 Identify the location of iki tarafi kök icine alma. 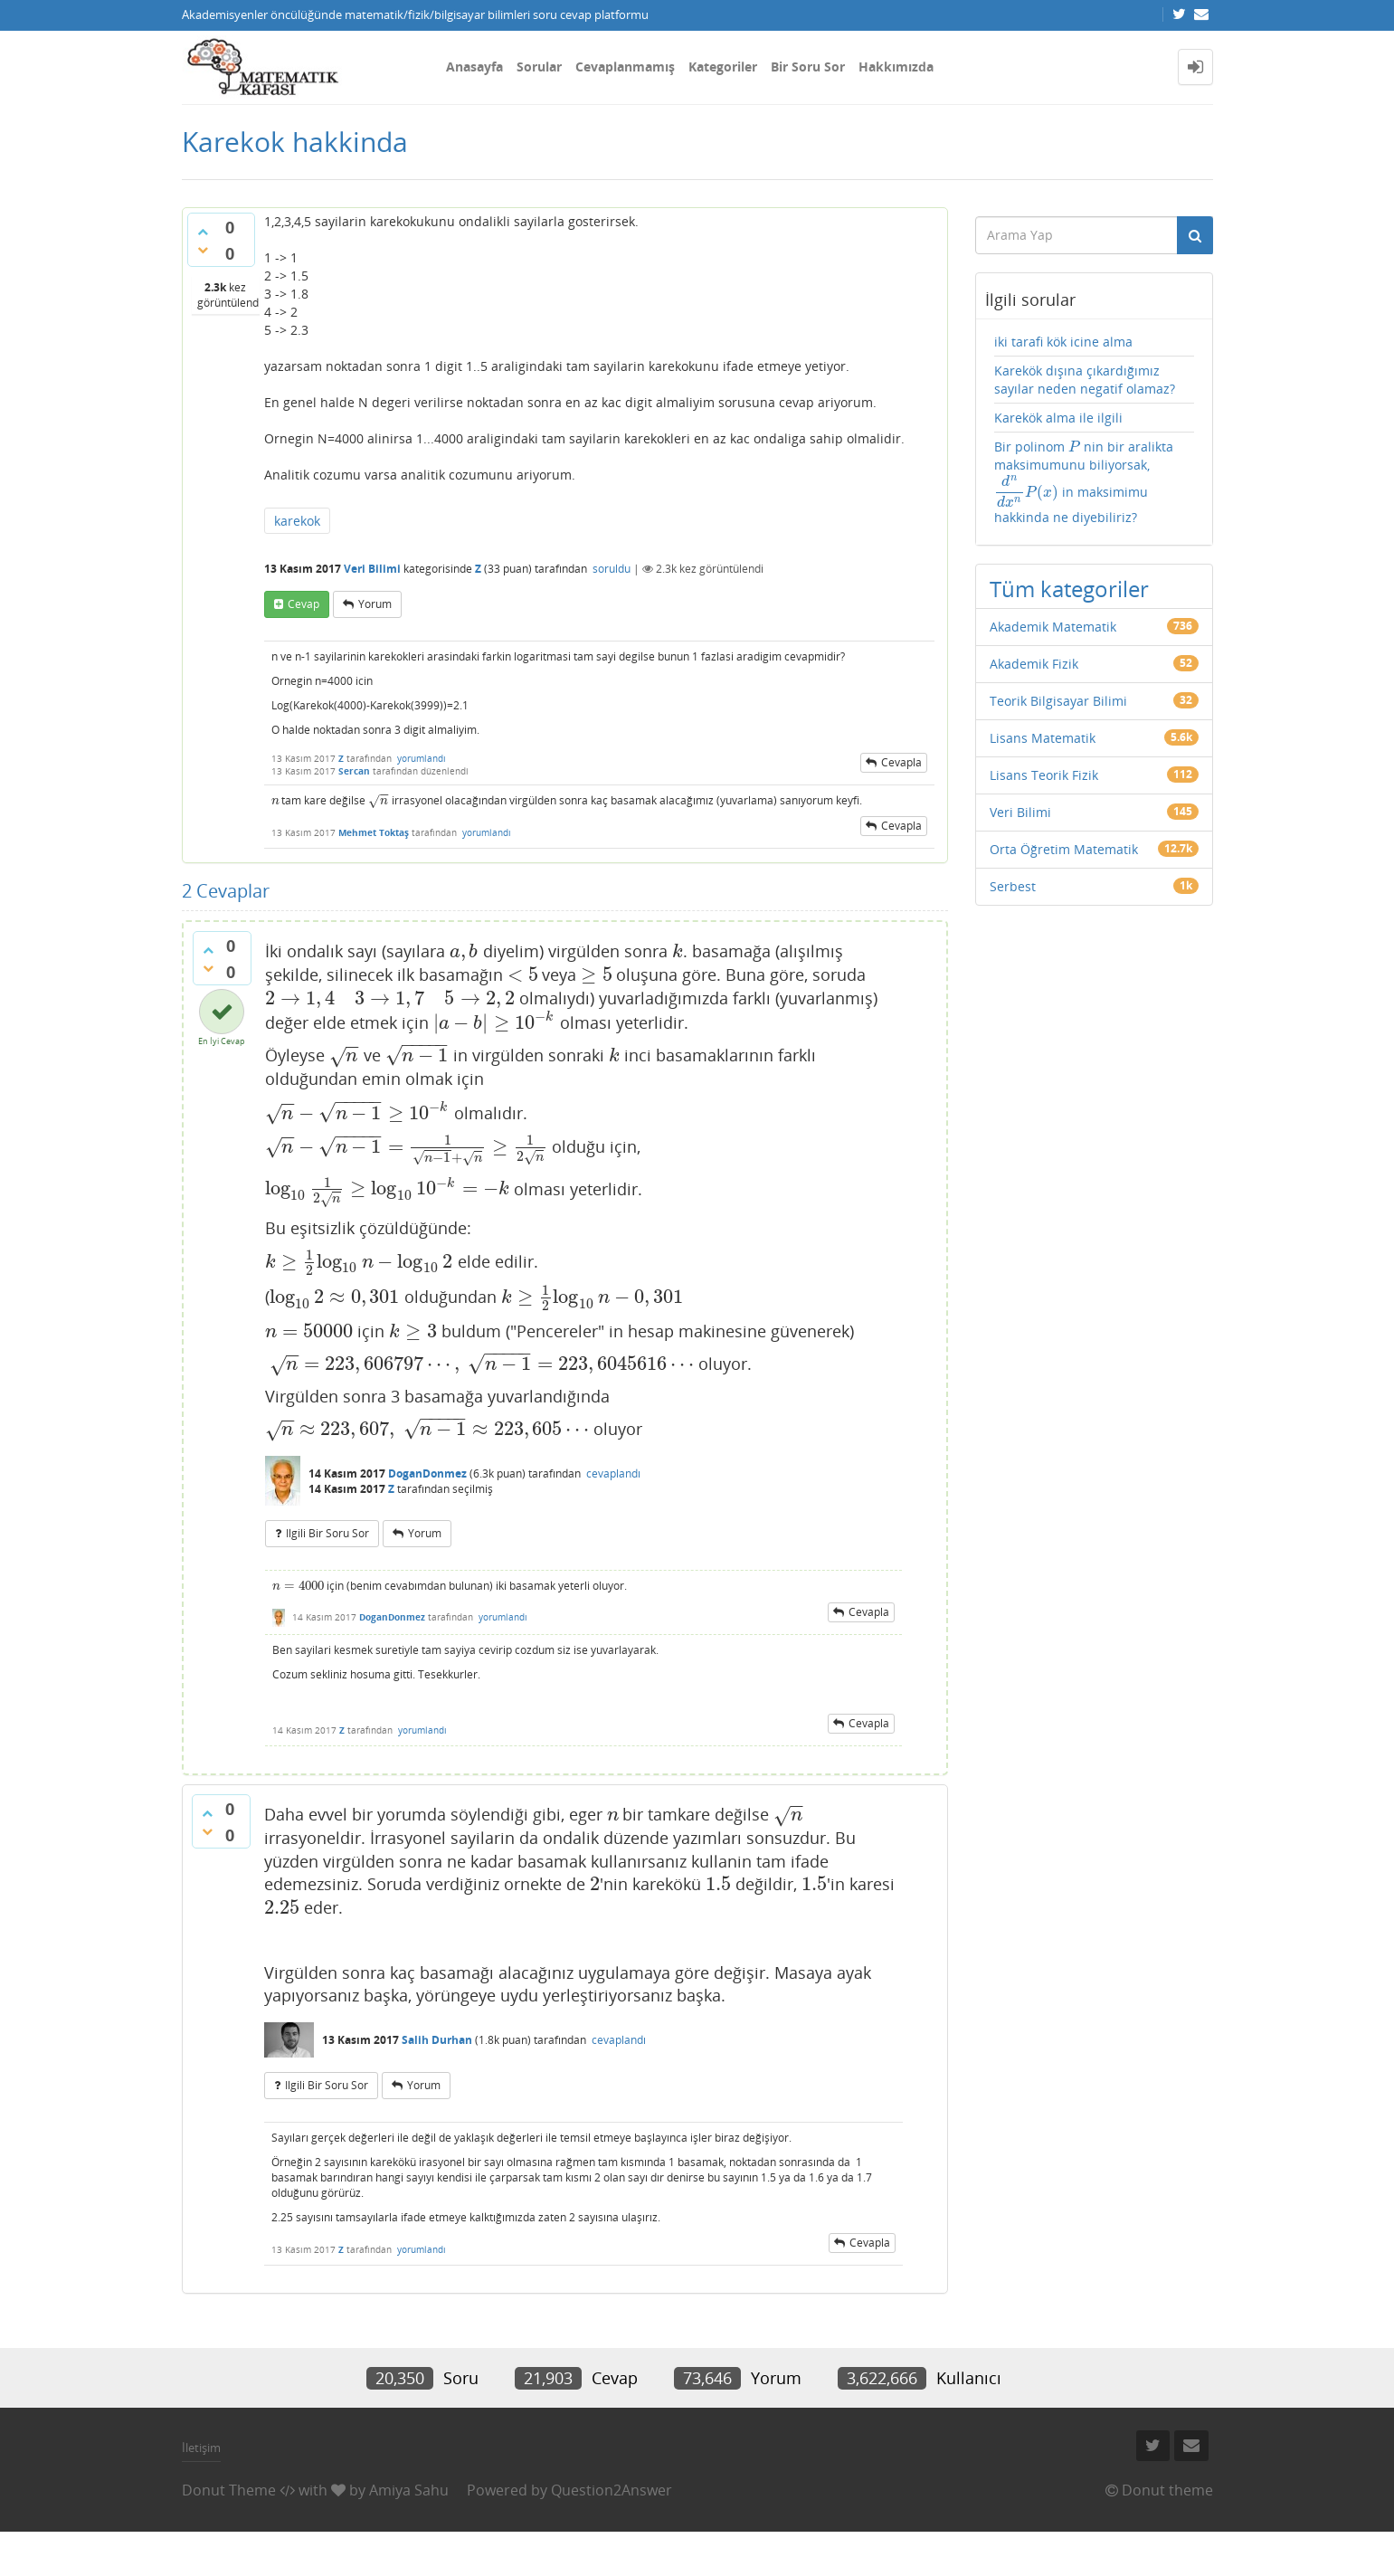
(1063, 341).